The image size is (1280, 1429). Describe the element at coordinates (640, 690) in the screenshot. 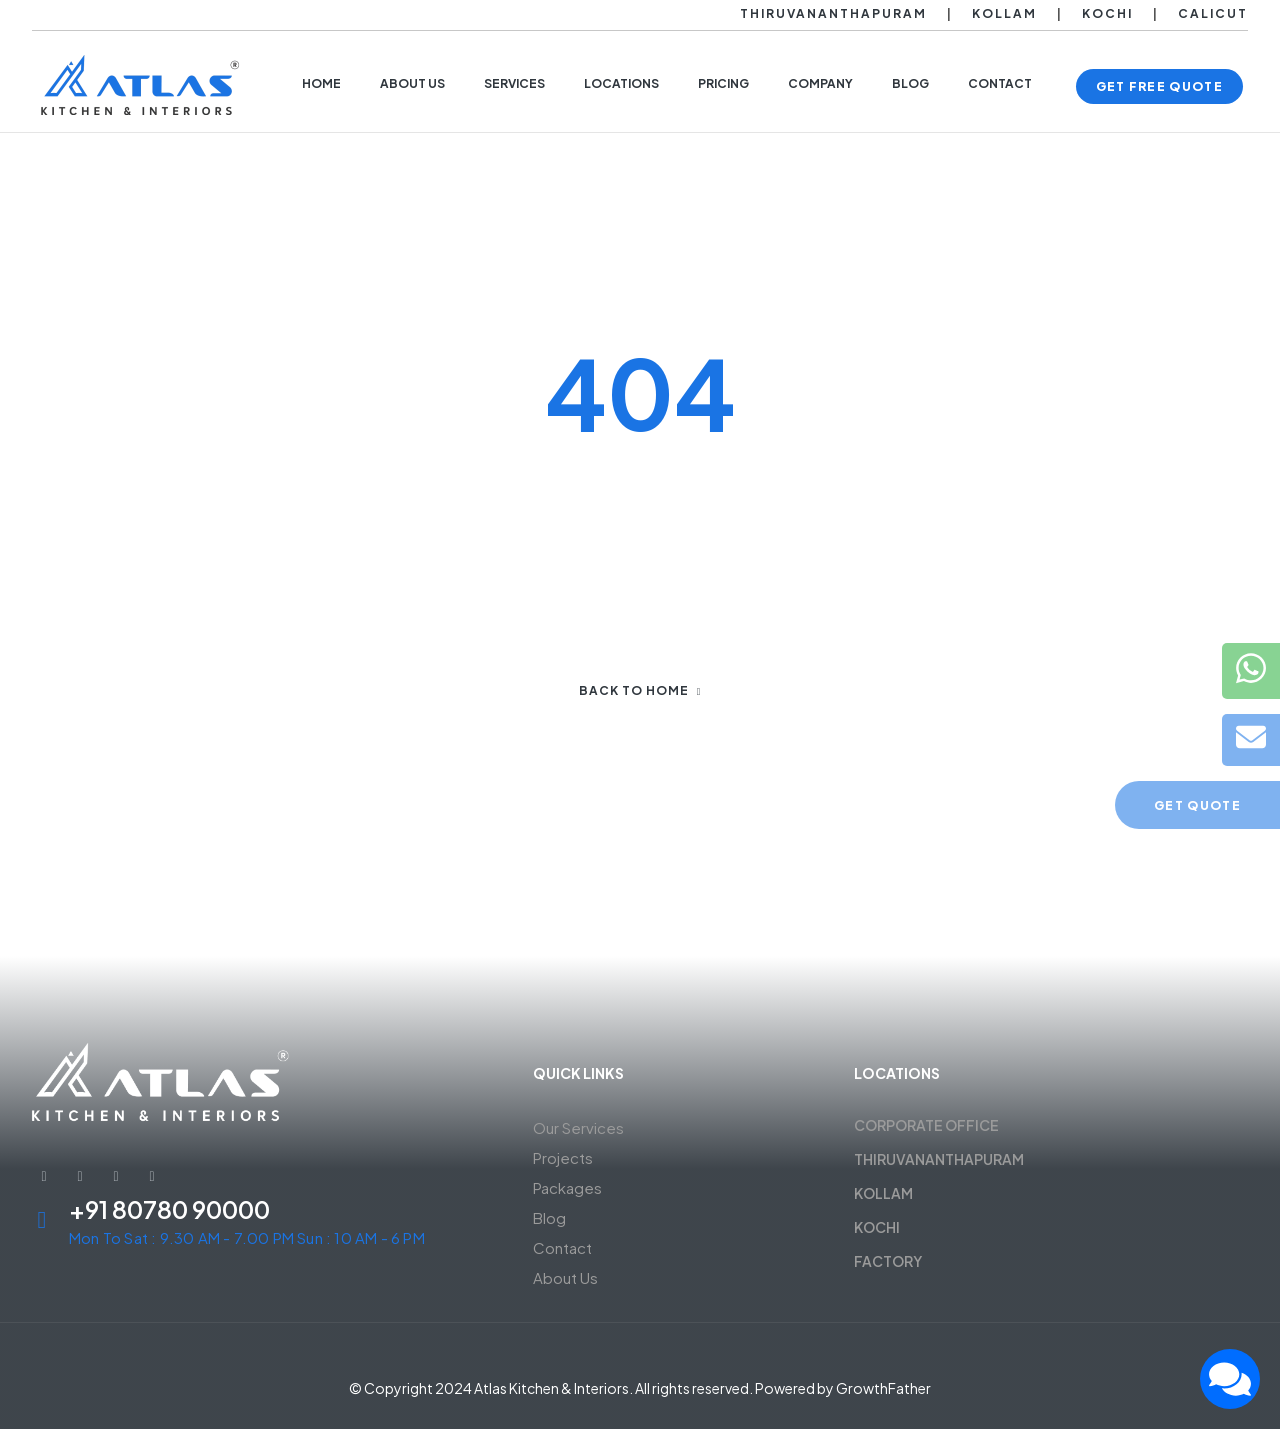

I see `Back to home` at that location.